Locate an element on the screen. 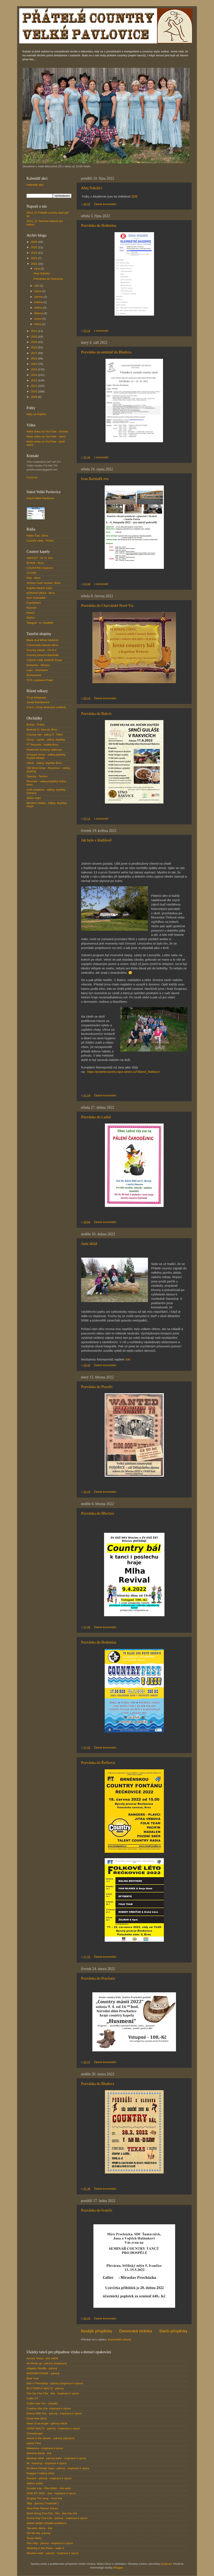  Blue rose is located at coordinates (32, 2378).